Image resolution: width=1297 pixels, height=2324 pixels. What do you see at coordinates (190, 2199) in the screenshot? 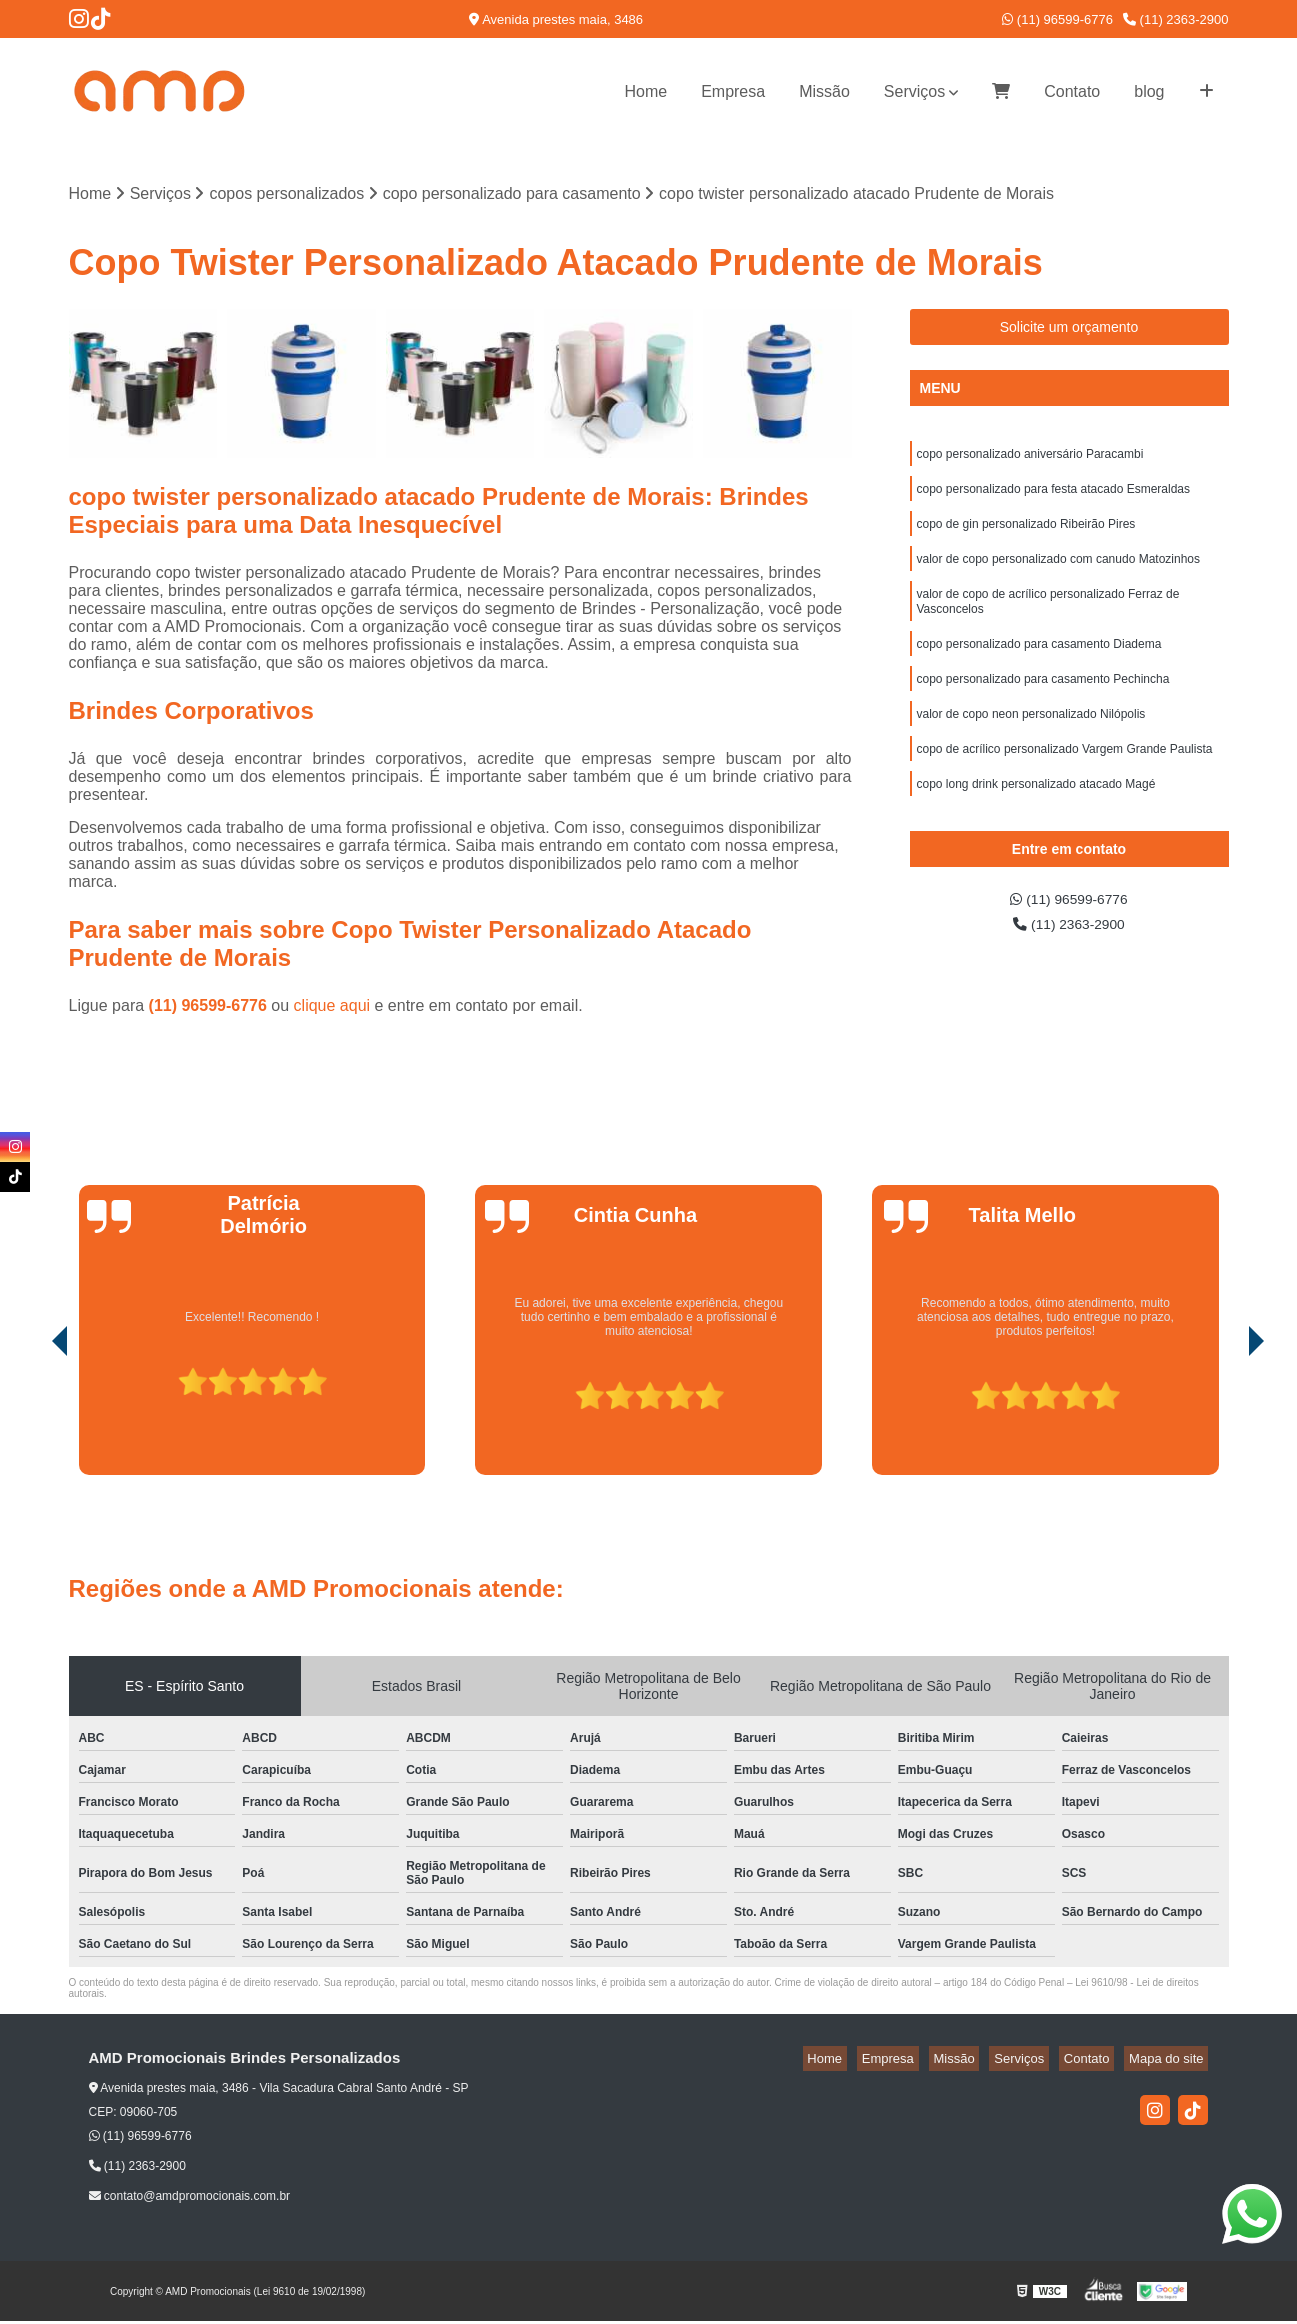
I see `contato@amdpromocionais.com.br` at bounding box center [190, 2199].